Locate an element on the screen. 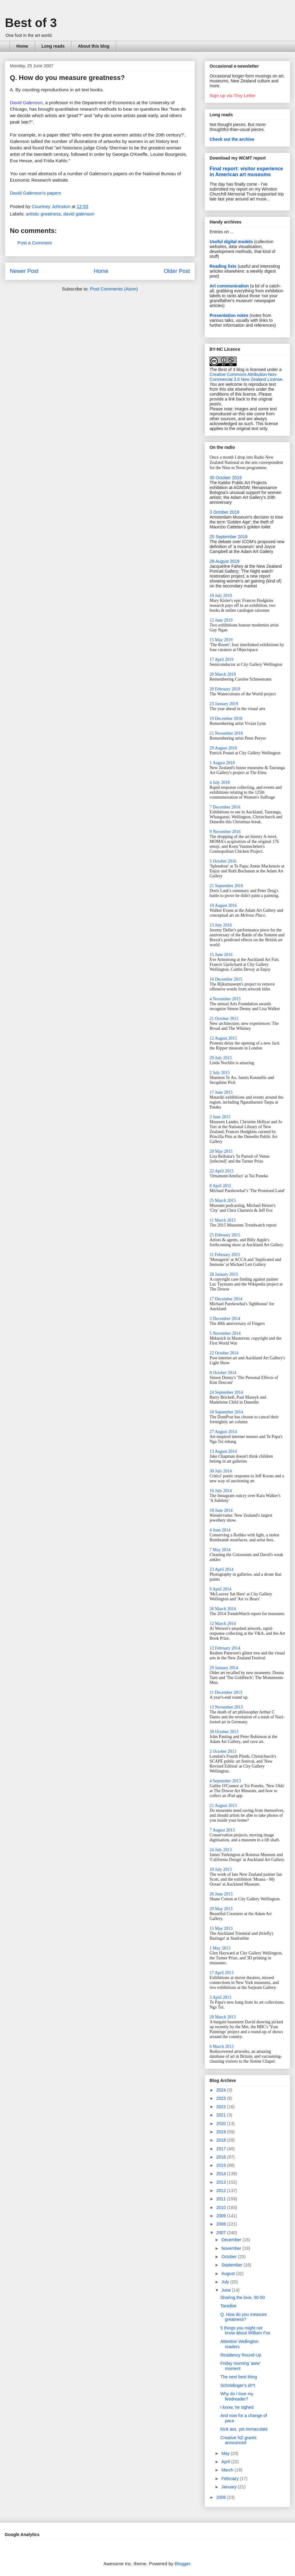  1 May 2013 is located at coordinates (220, 1948).